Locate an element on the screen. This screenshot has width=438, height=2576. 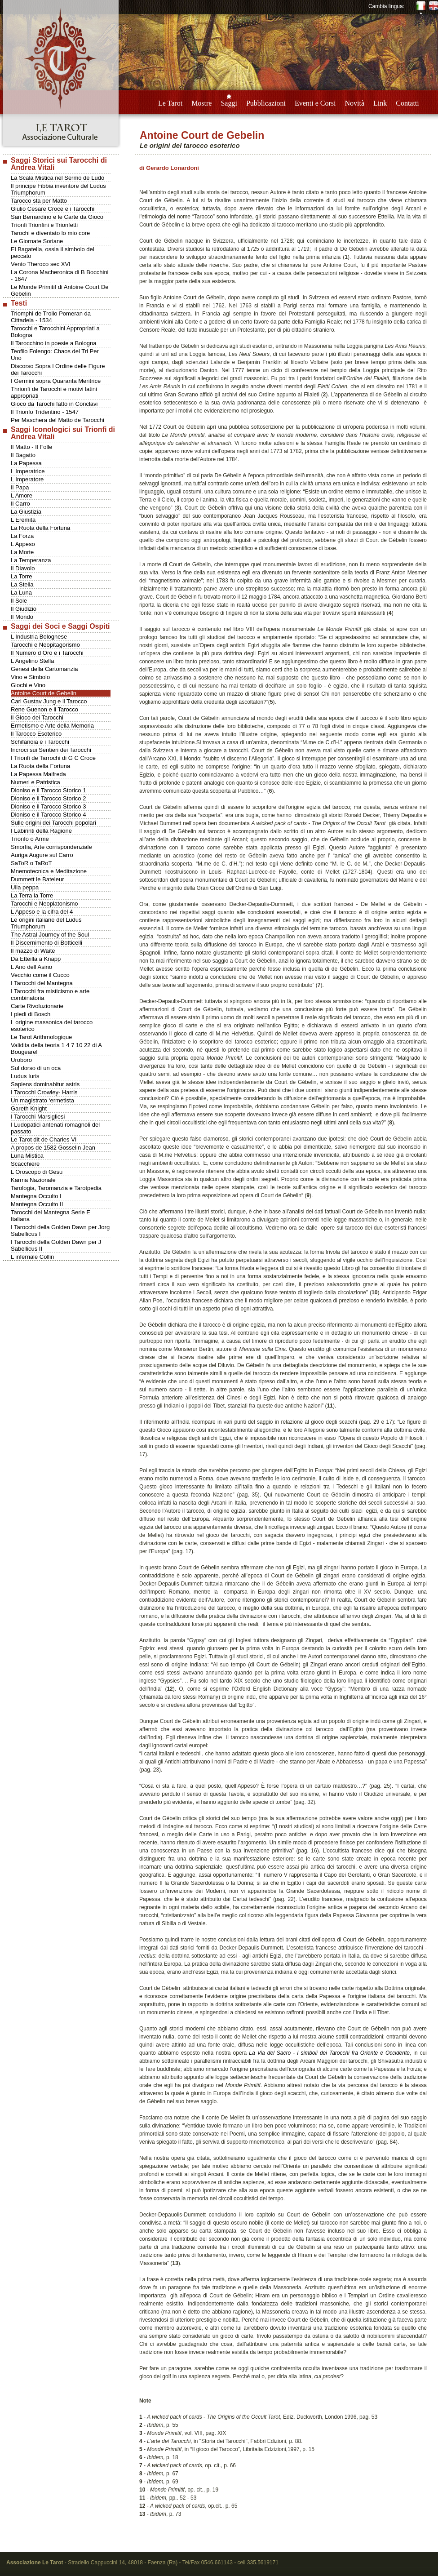
Gioco da Tarochi fatto in Conclavi is located at coordinates (54, 403).